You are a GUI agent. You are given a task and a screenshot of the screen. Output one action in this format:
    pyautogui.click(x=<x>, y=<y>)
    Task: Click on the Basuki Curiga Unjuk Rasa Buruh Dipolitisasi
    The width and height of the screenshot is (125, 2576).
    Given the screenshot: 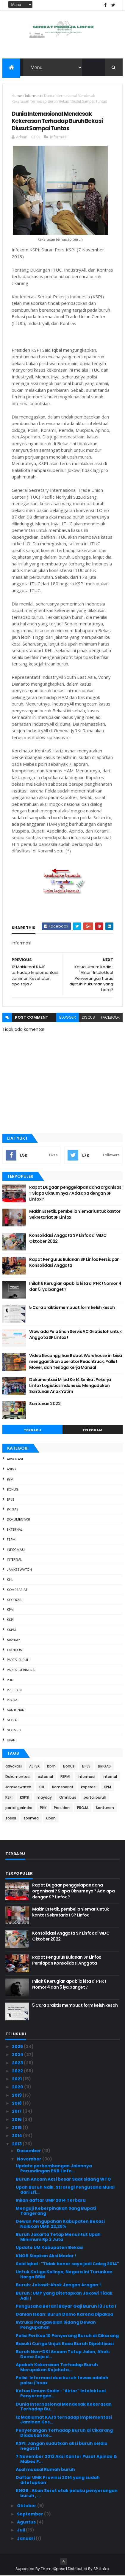 What is the action you would take?
    pyautogui.click(x=65, y=2344)
    